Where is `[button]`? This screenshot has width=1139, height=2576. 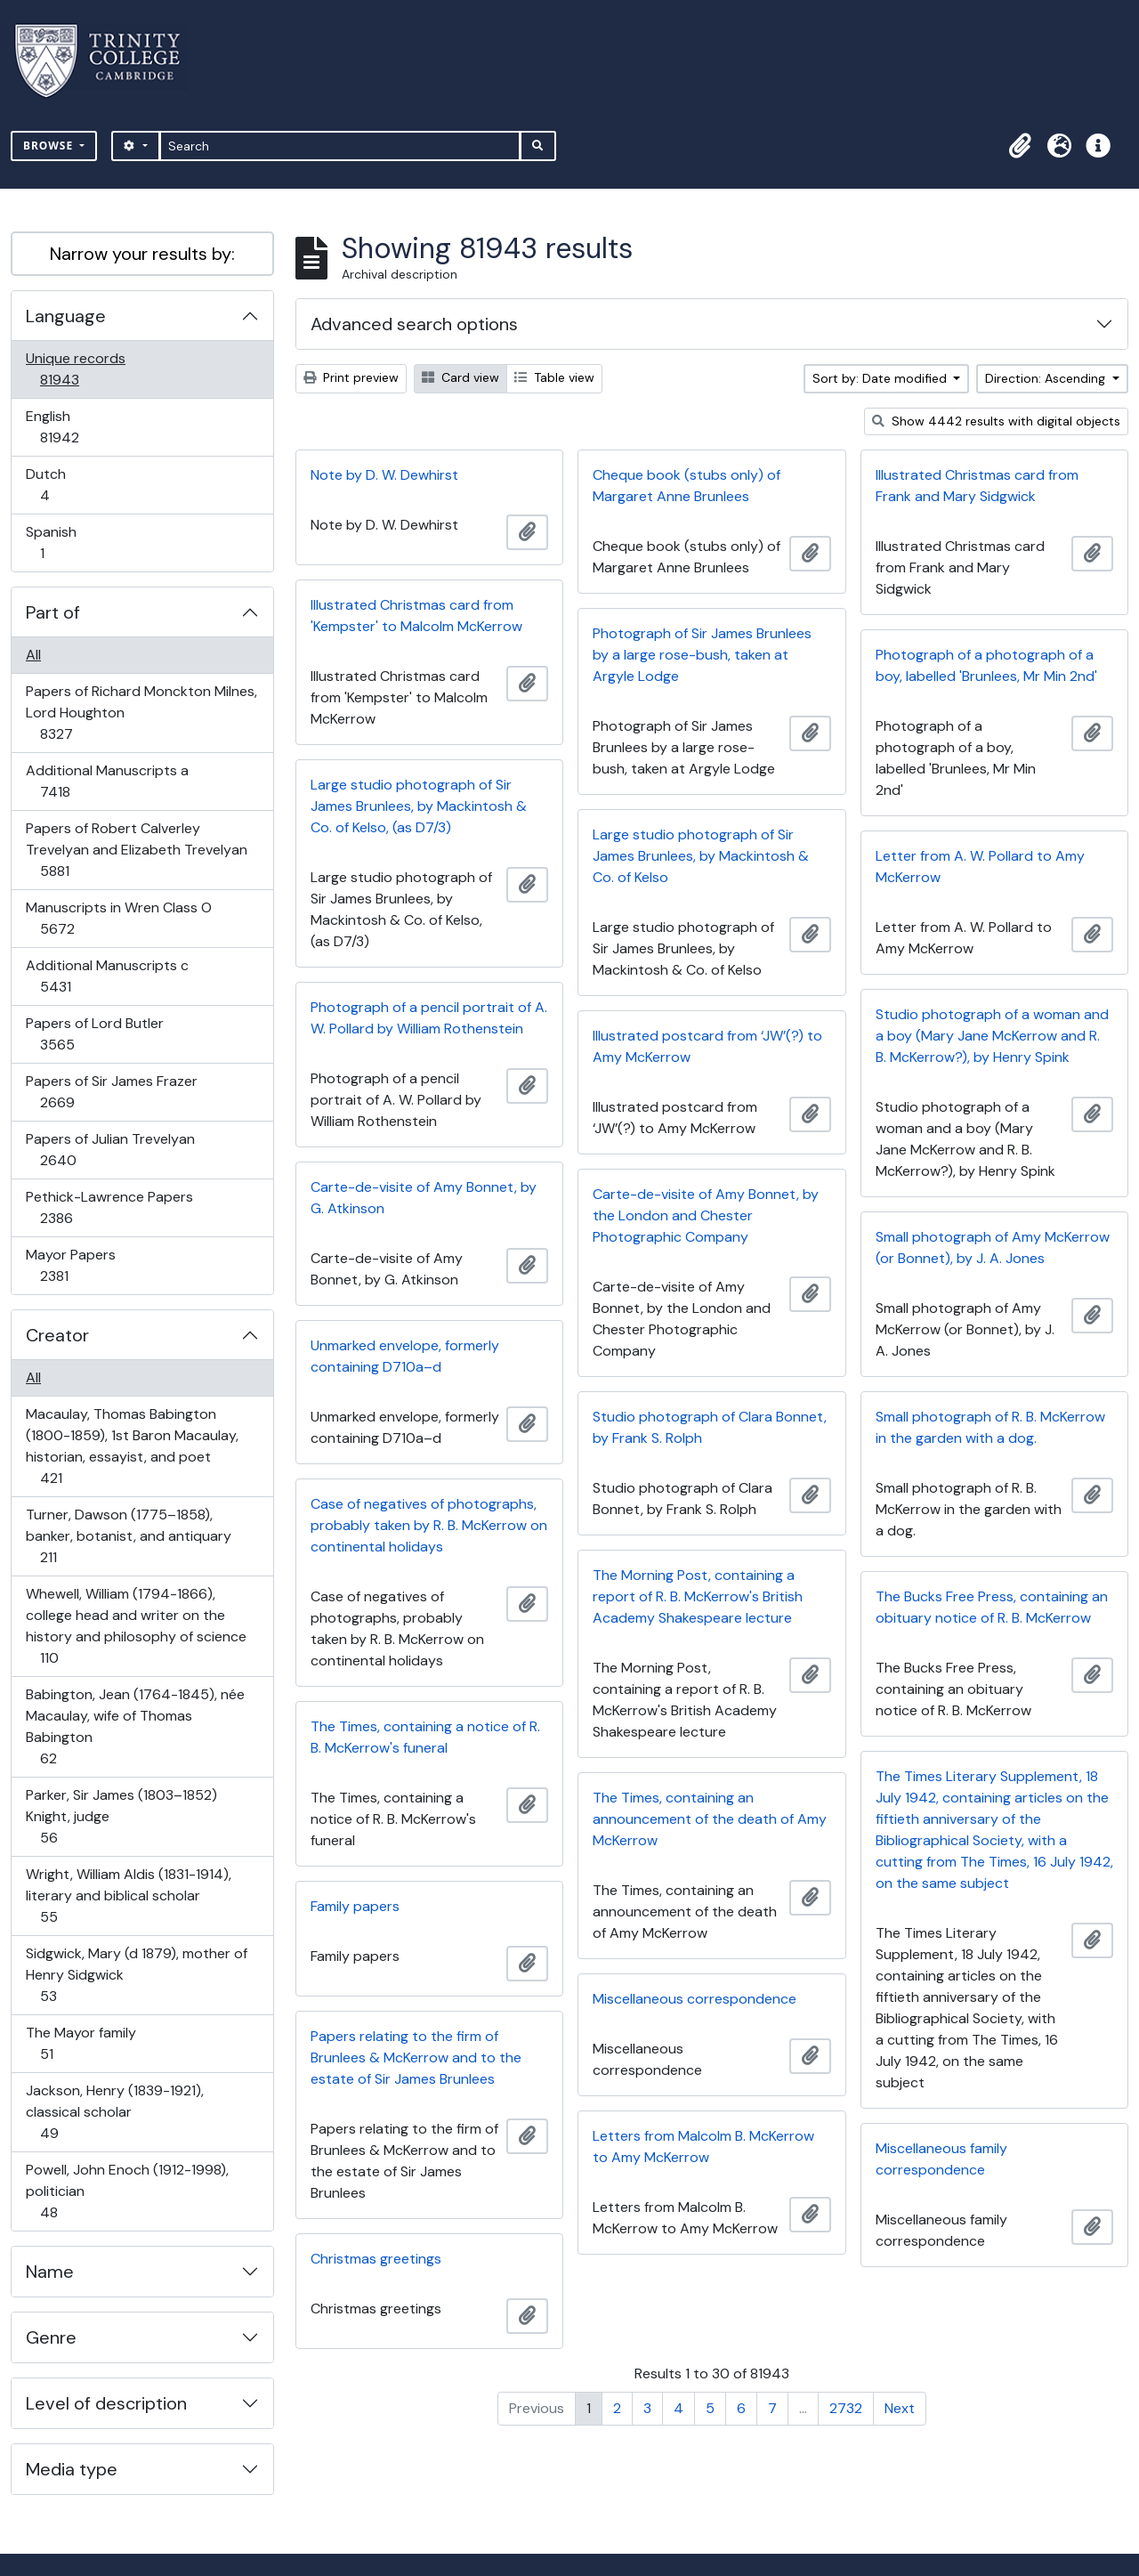 [button] is located at coordinates (1019, 146).